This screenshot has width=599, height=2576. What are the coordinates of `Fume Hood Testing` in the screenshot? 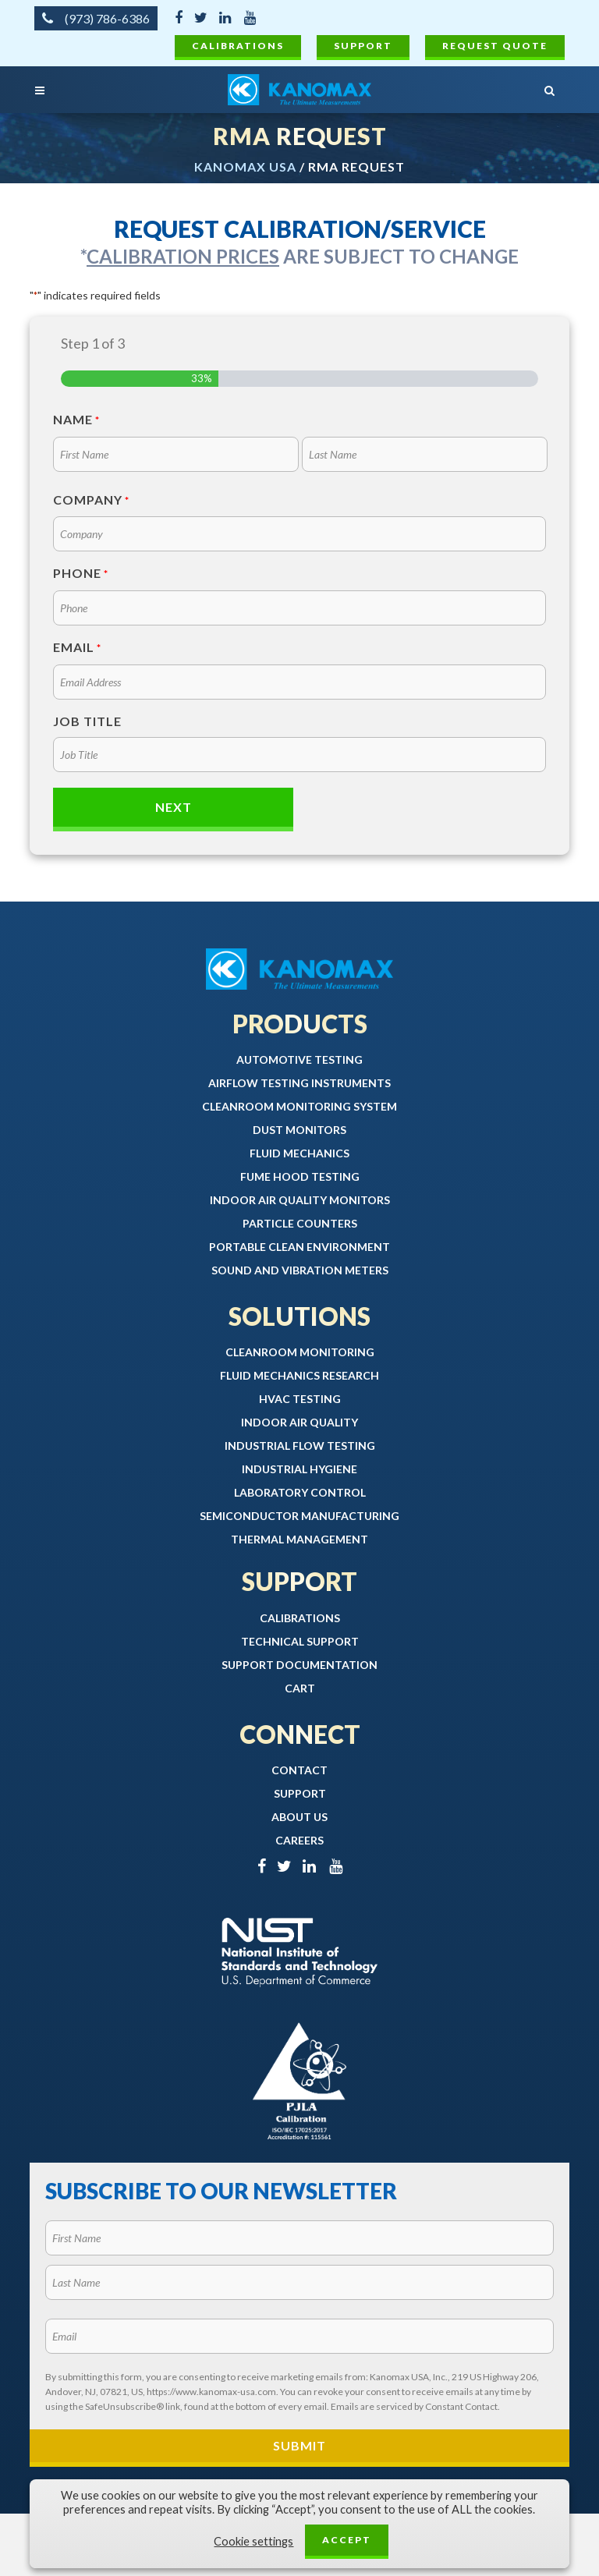 It's located at (300, 1176).